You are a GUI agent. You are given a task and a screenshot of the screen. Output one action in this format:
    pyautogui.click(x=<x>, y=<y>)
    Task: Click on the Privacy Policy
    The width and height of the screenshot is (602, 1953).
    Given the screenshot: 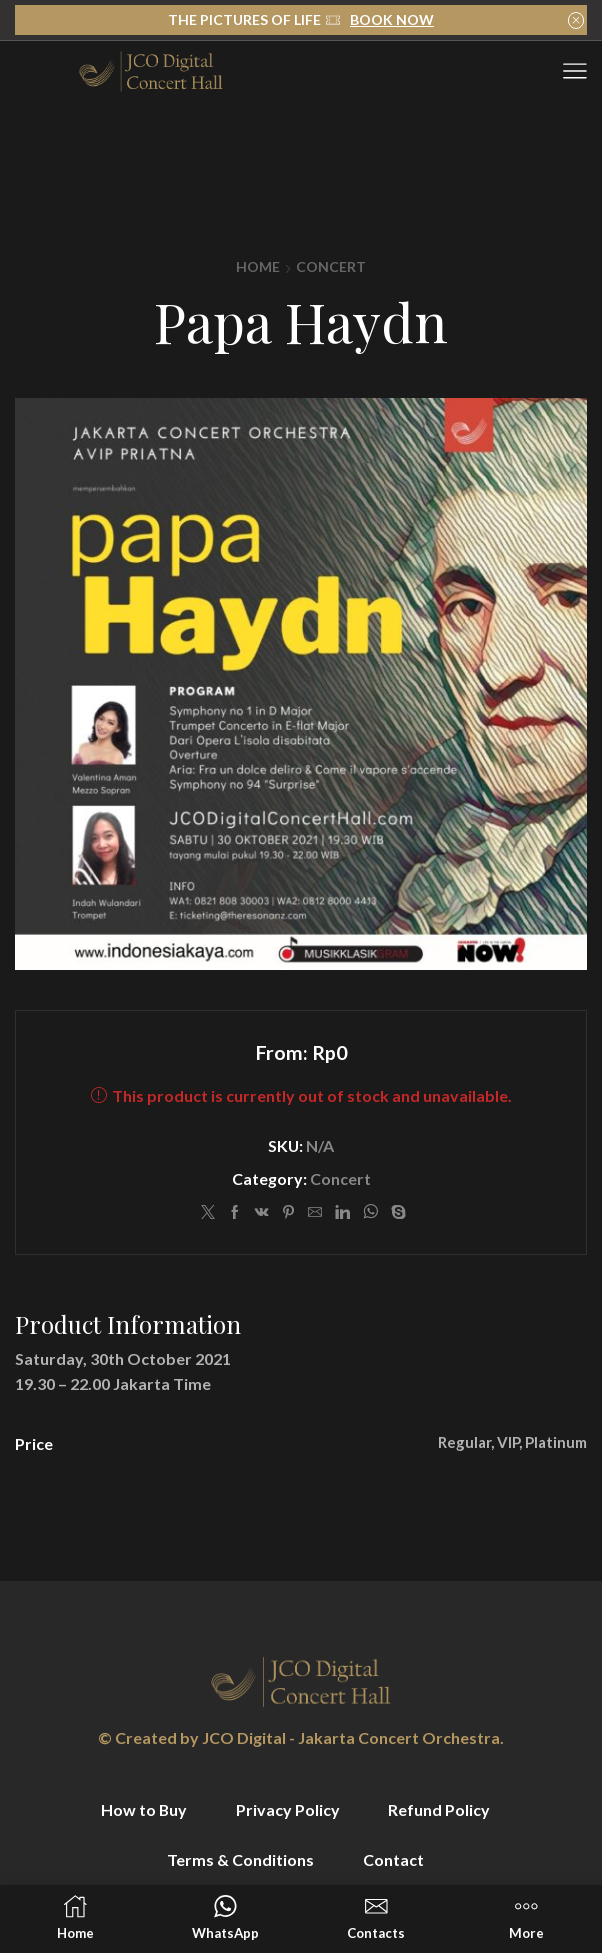 What is the action you would take?
    pyautogui.click(x=288, y=1809)
    